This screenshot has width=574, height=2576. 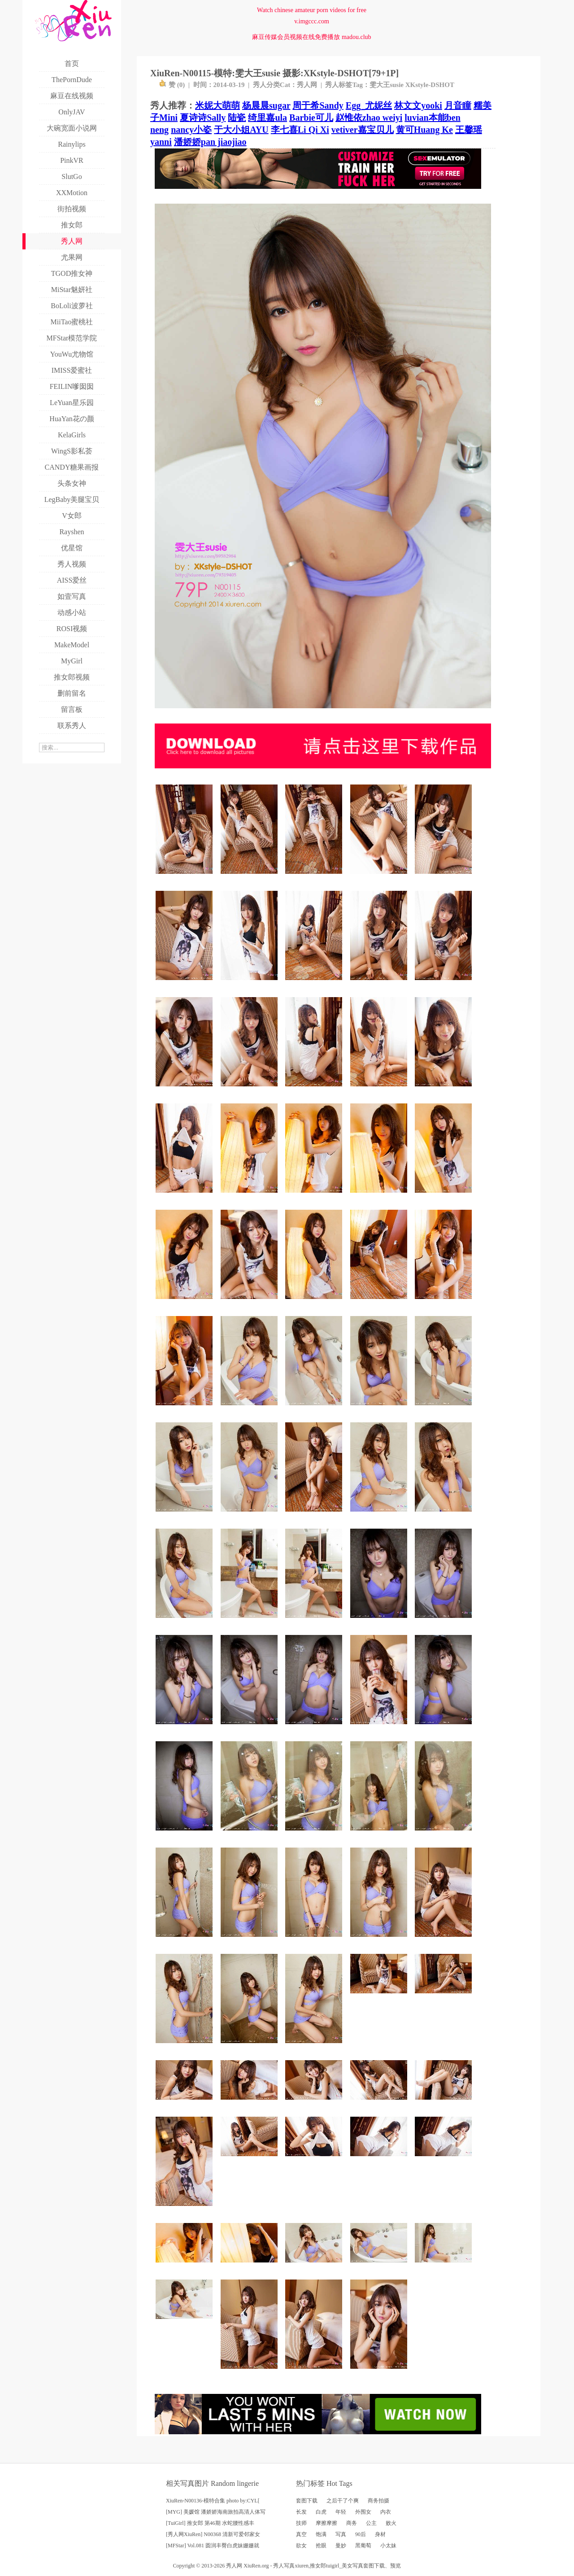 What do you see at coordinates (210, 142) in the screenshot?
I see `潘娇娇pan jiaojiao` at bounding box center [210, 142].